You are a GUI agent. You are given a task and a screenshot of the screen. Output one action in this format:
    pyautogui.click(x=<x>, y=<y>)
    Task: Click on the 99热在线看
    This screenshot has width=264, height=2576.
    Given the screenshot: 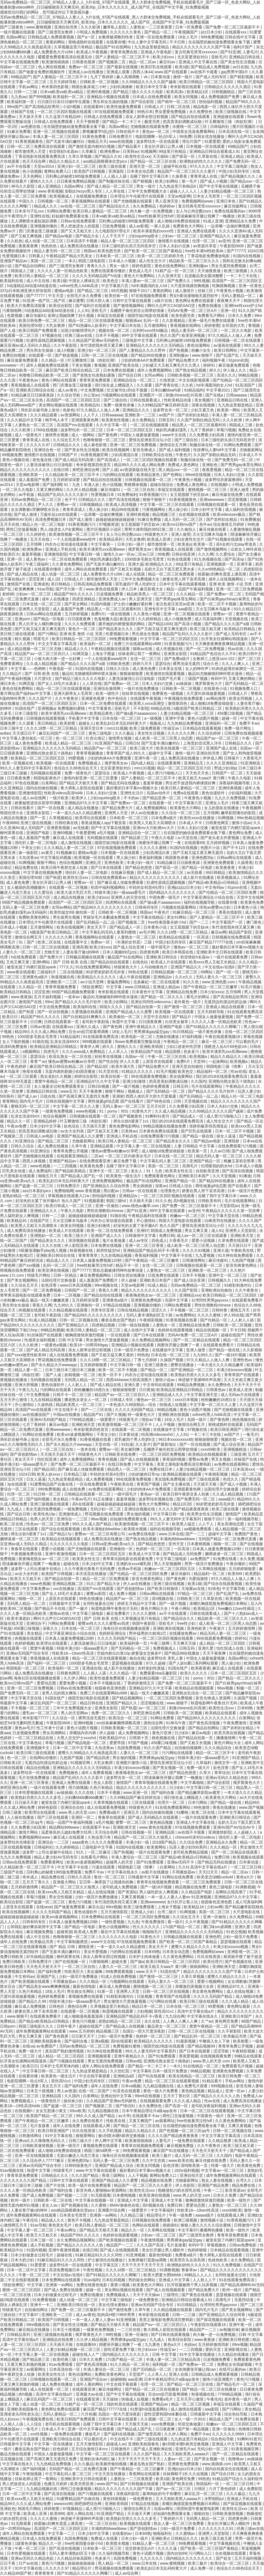 What is the action you would take?
    pyautogui.click(x=138, y=972)
    